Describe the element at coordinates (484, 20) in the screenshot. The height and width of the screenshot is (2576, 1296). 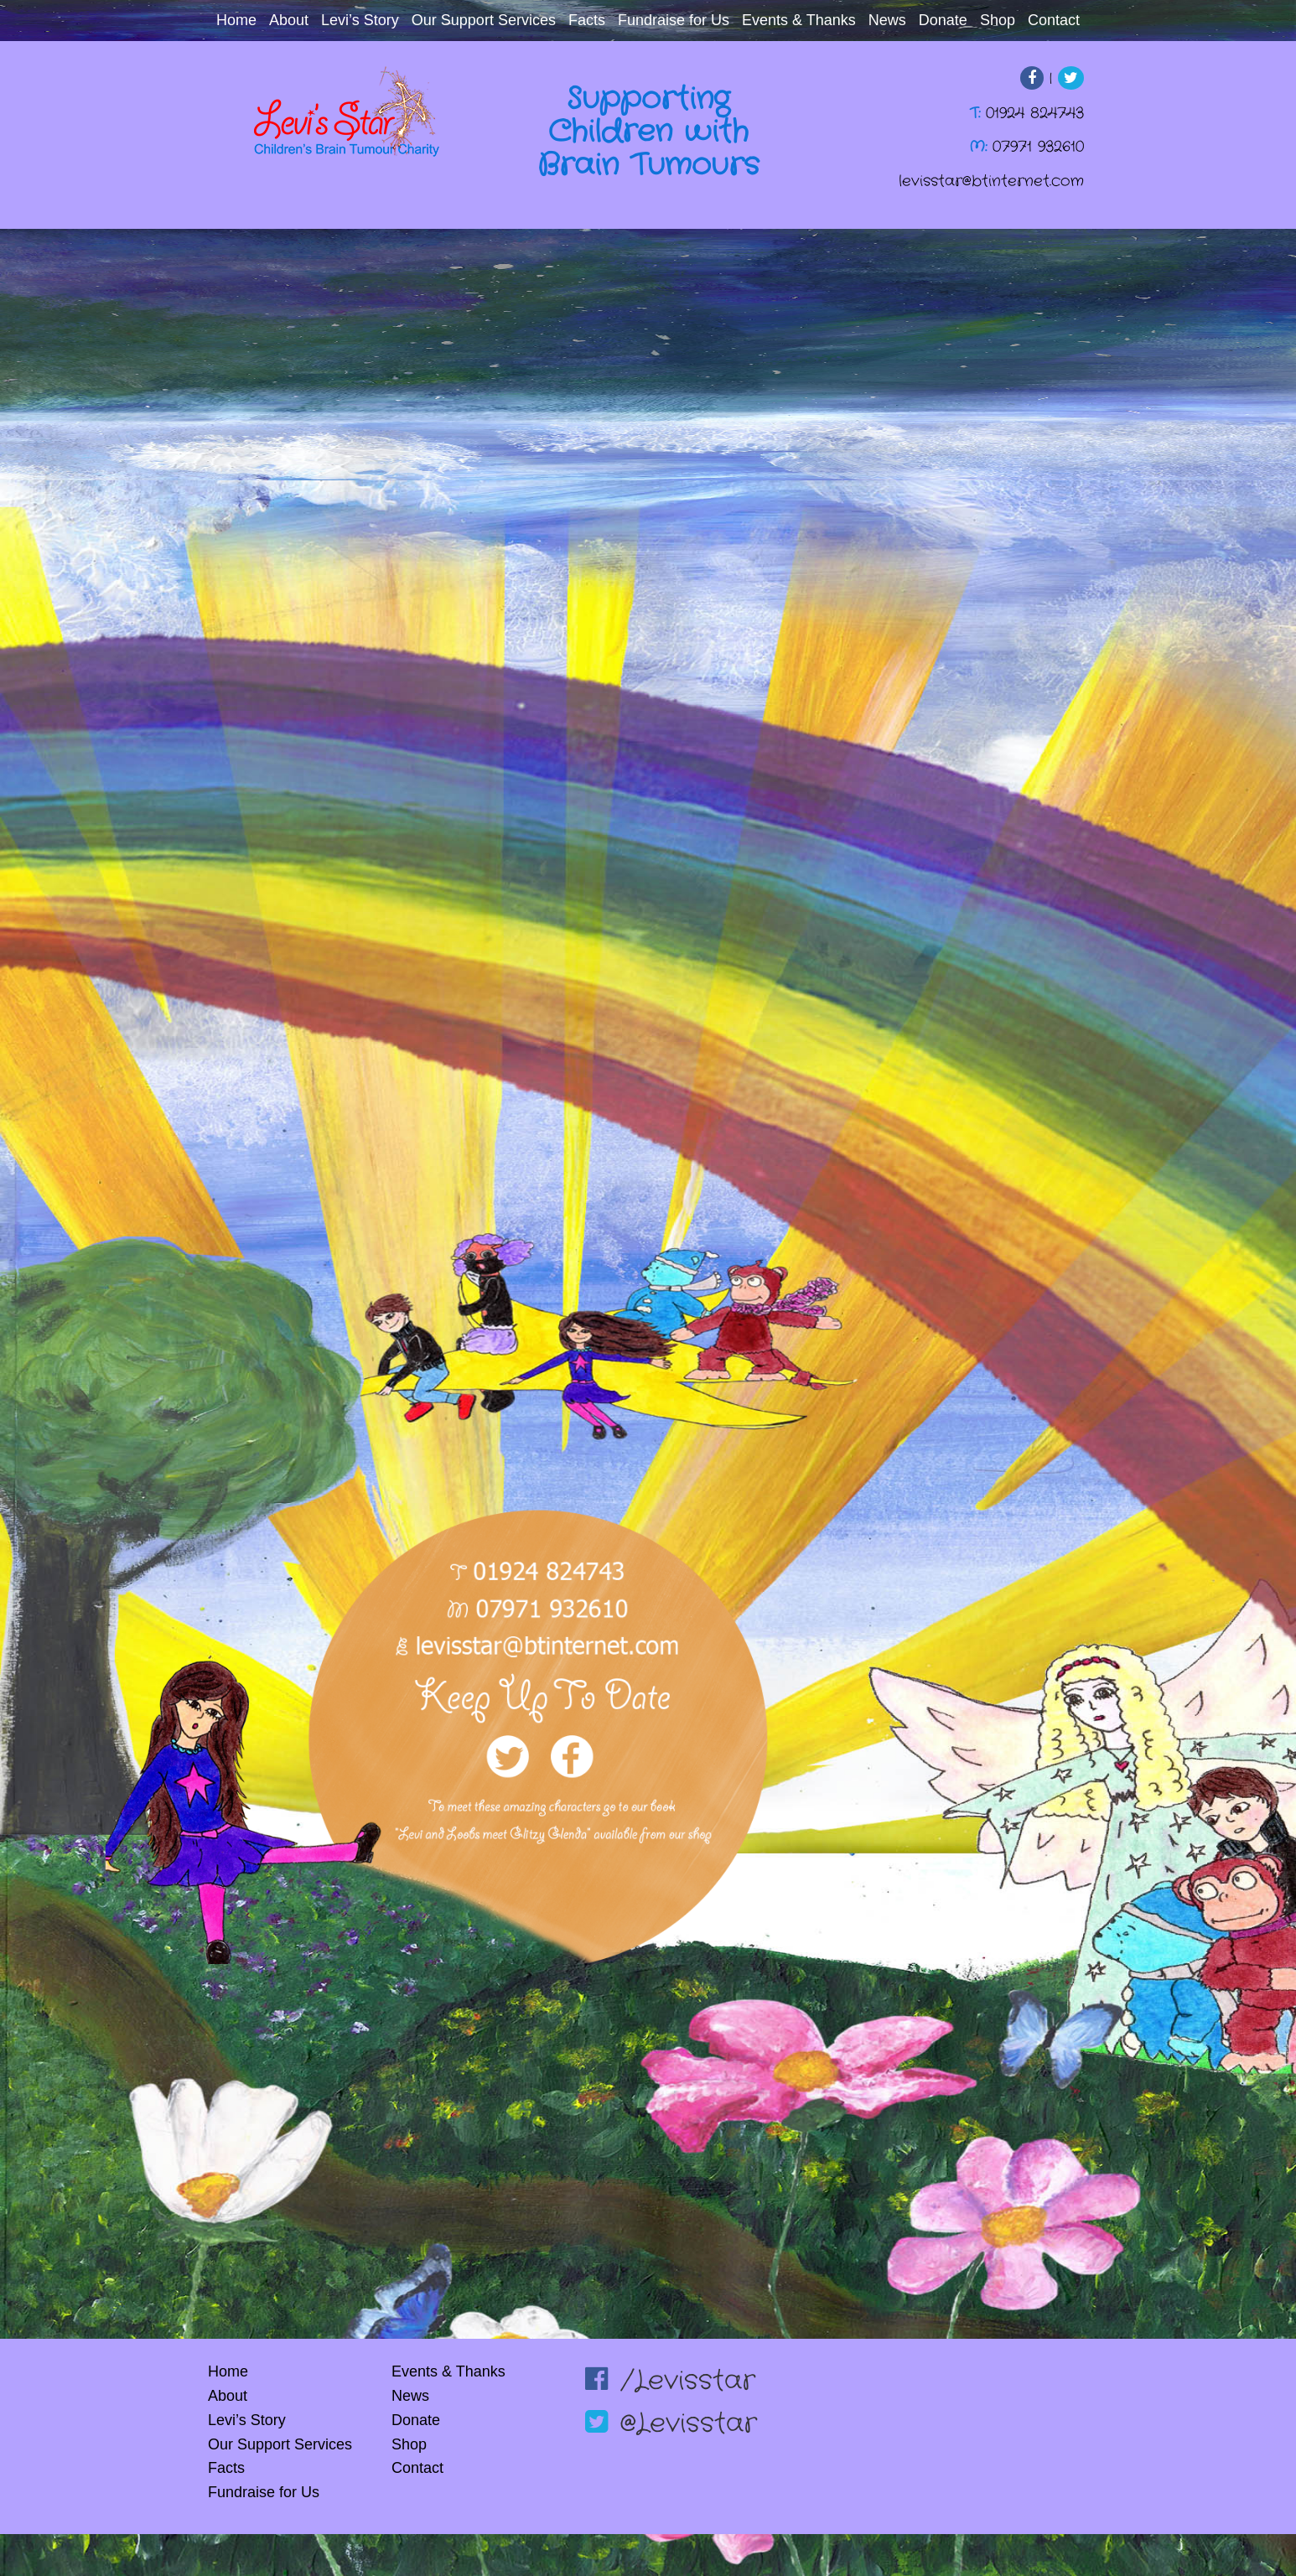
I see `Our Support Services` at that location.